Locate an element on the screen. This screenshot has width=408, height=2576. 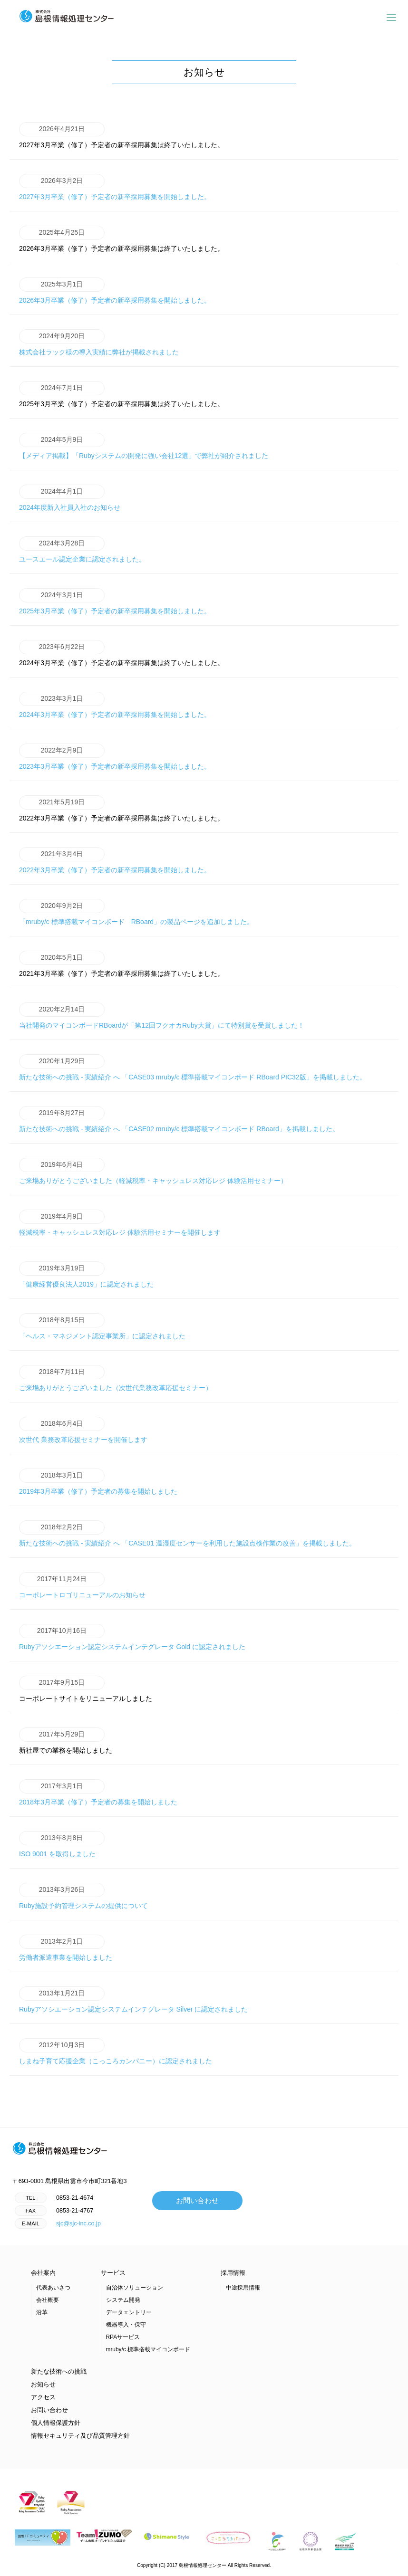
データエントリー is located at coordinates (129, 2314).